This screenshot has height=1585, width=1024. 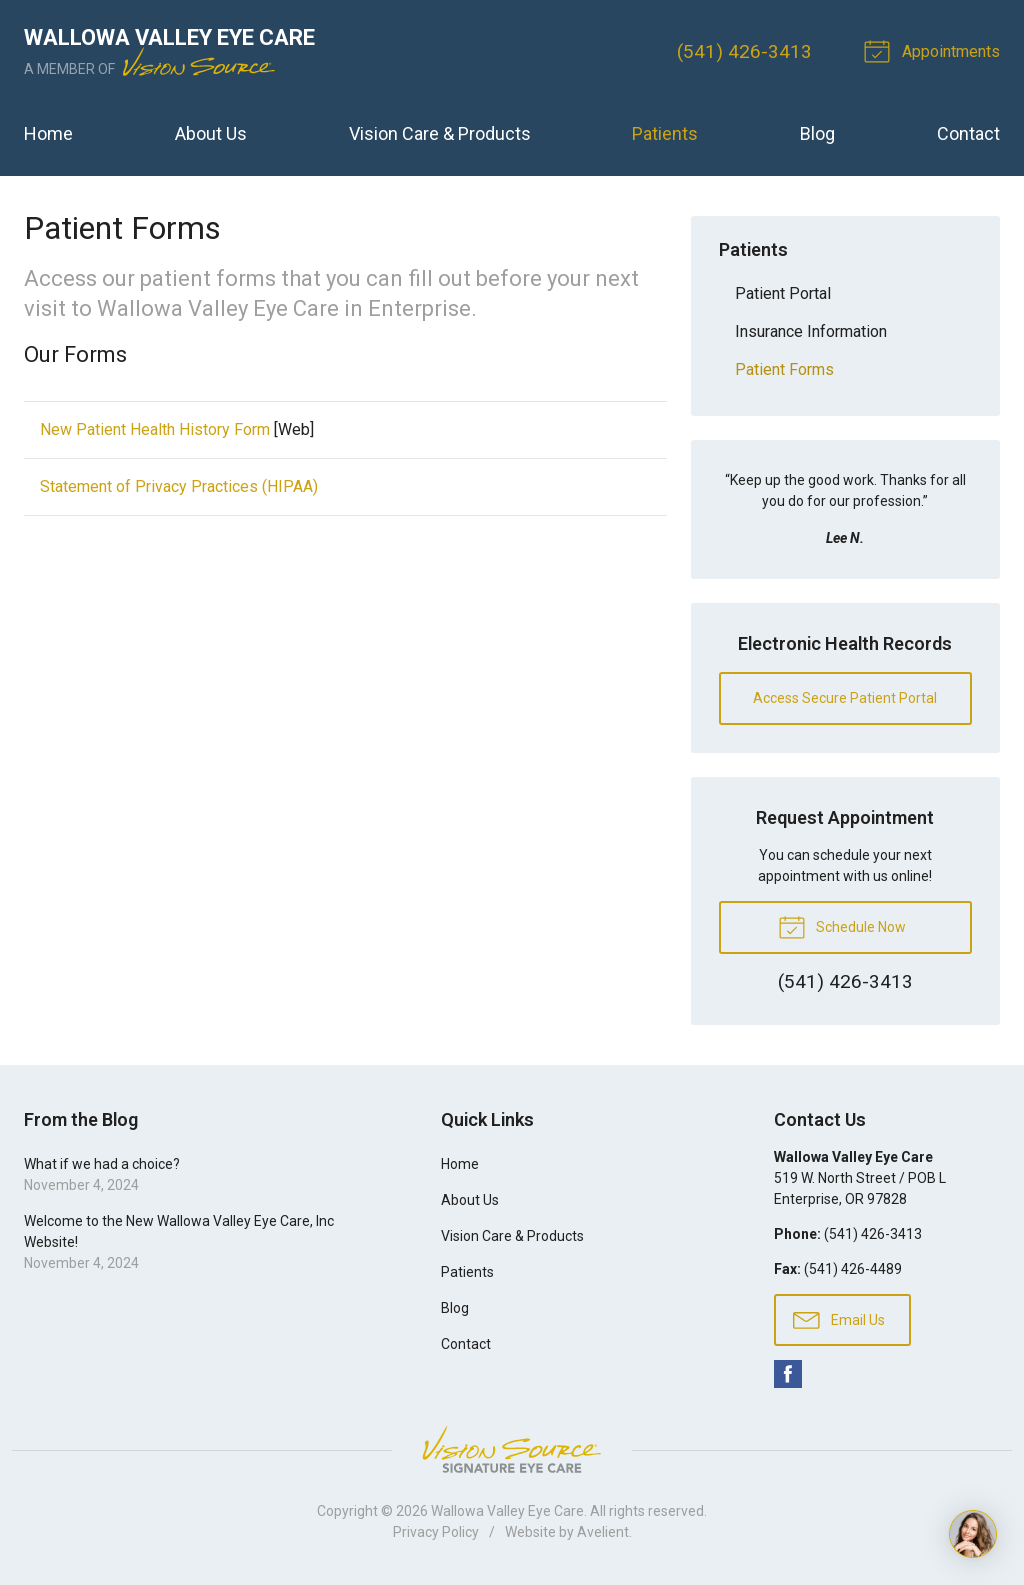 What do you see at coordinates (211, 133) in the screenshot?
I see `About Us` at bounding box center [211, 133].